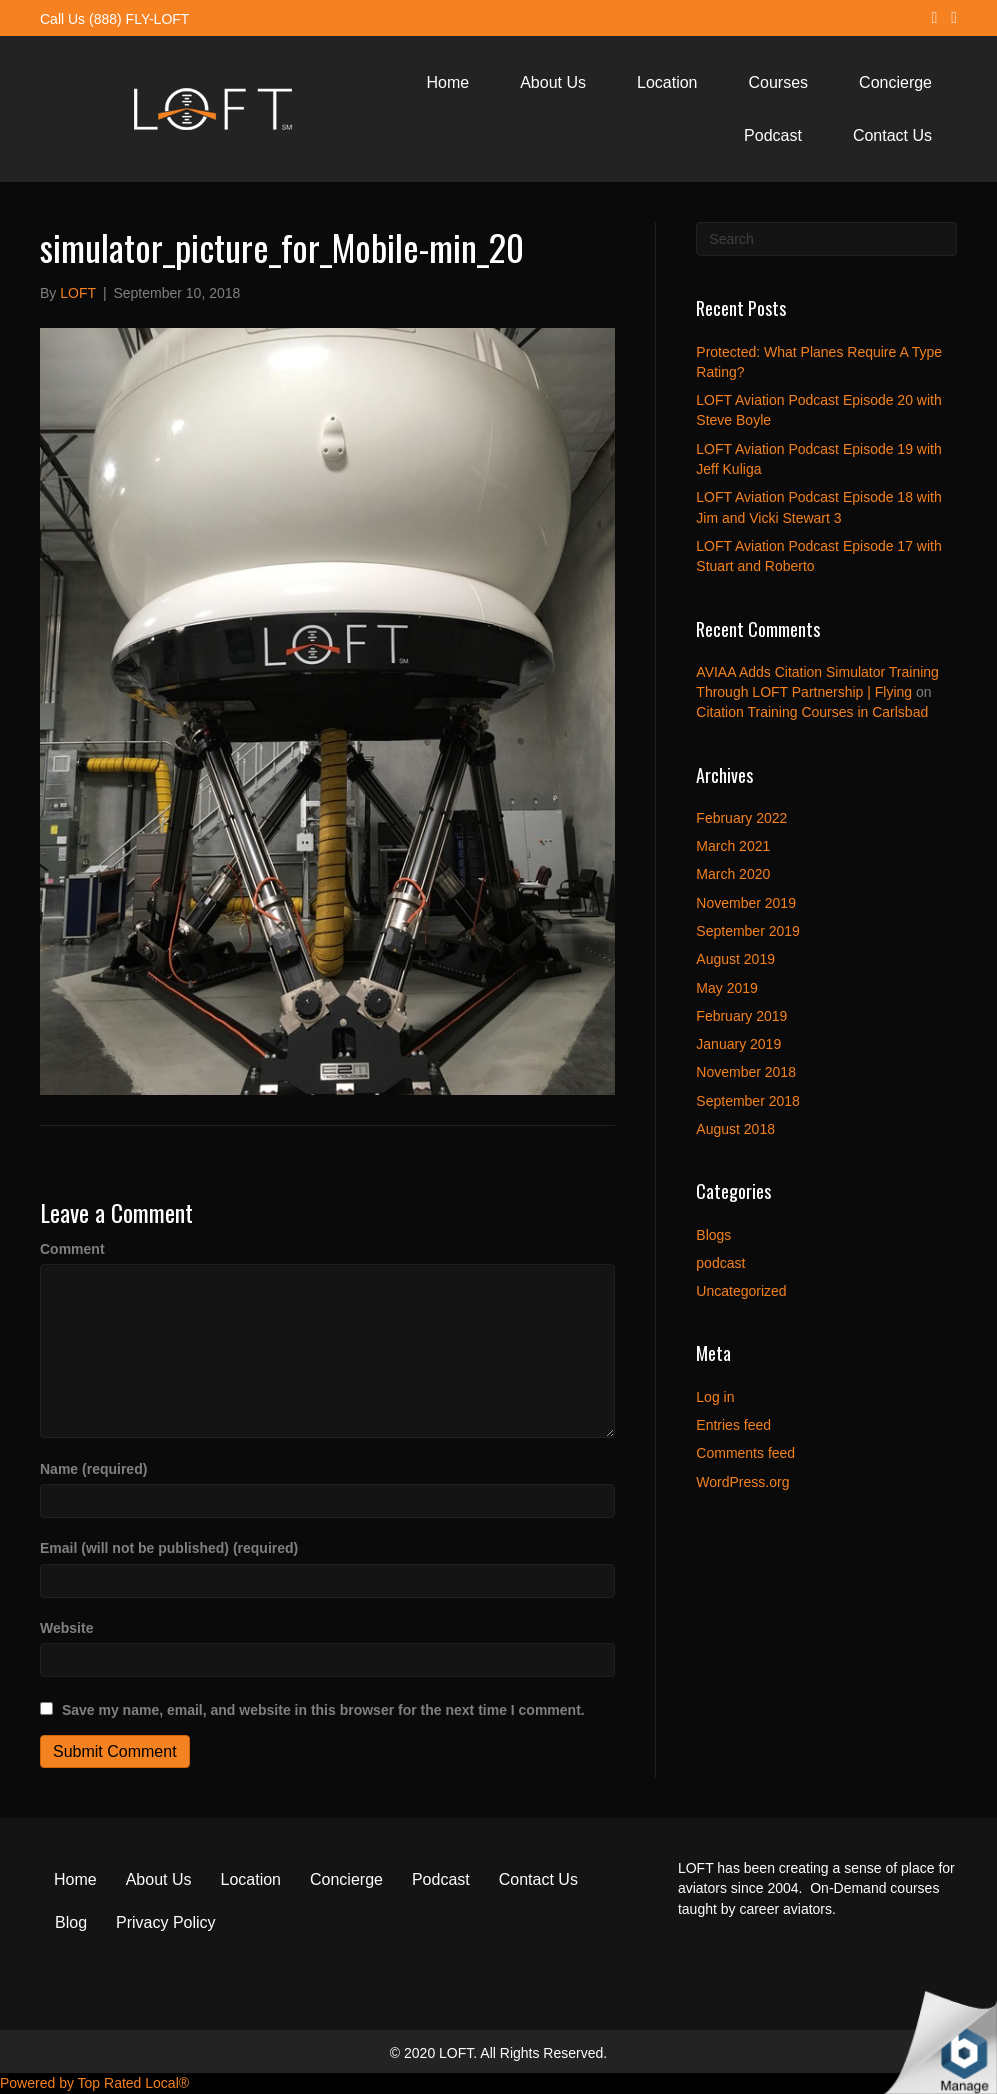 The image size is (997, 2094). What do you see at coordinates (895, 82) in the screenshot?
I see `Concierge` at bounding box center [895, 82].